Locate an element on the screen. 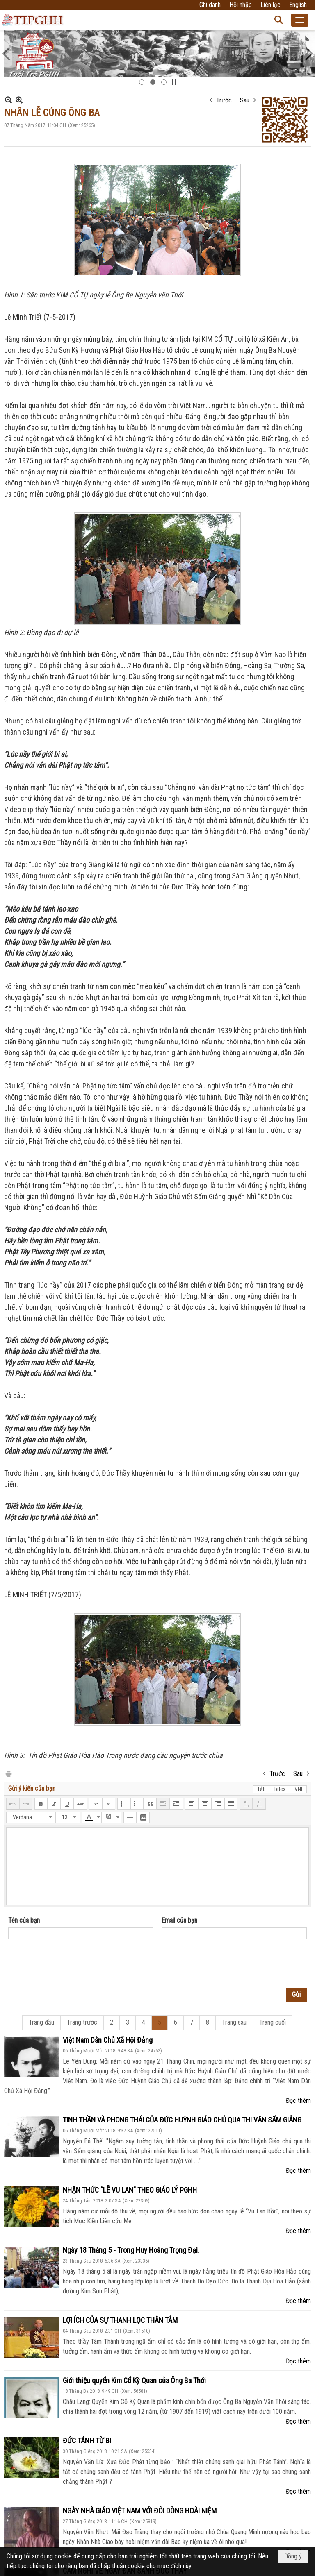 This screenshot has width=315, height=2576. Giới thiệu quyển Kim Cổ Kỳ Quan của Ông Ba Thới is located at coordinates (134, 2380).